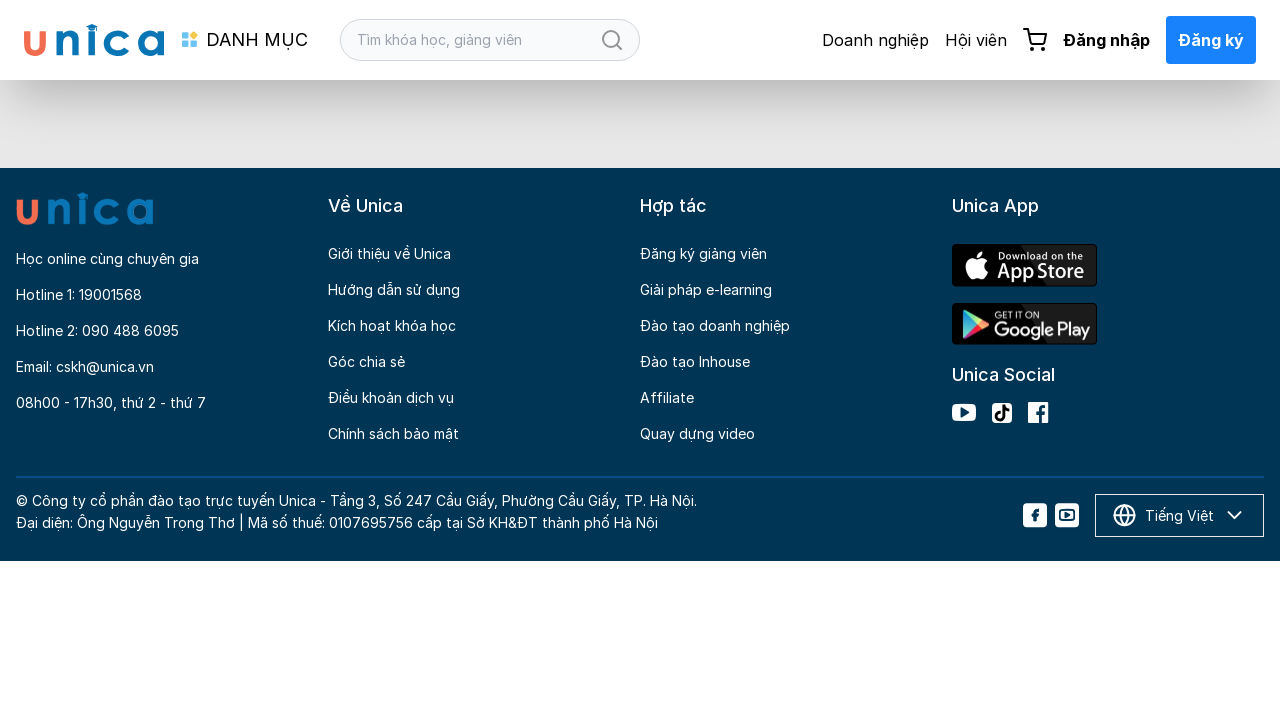 The image size is (1280, 720). I want to click on Giới thiệu về Unica, so click(389, 253).